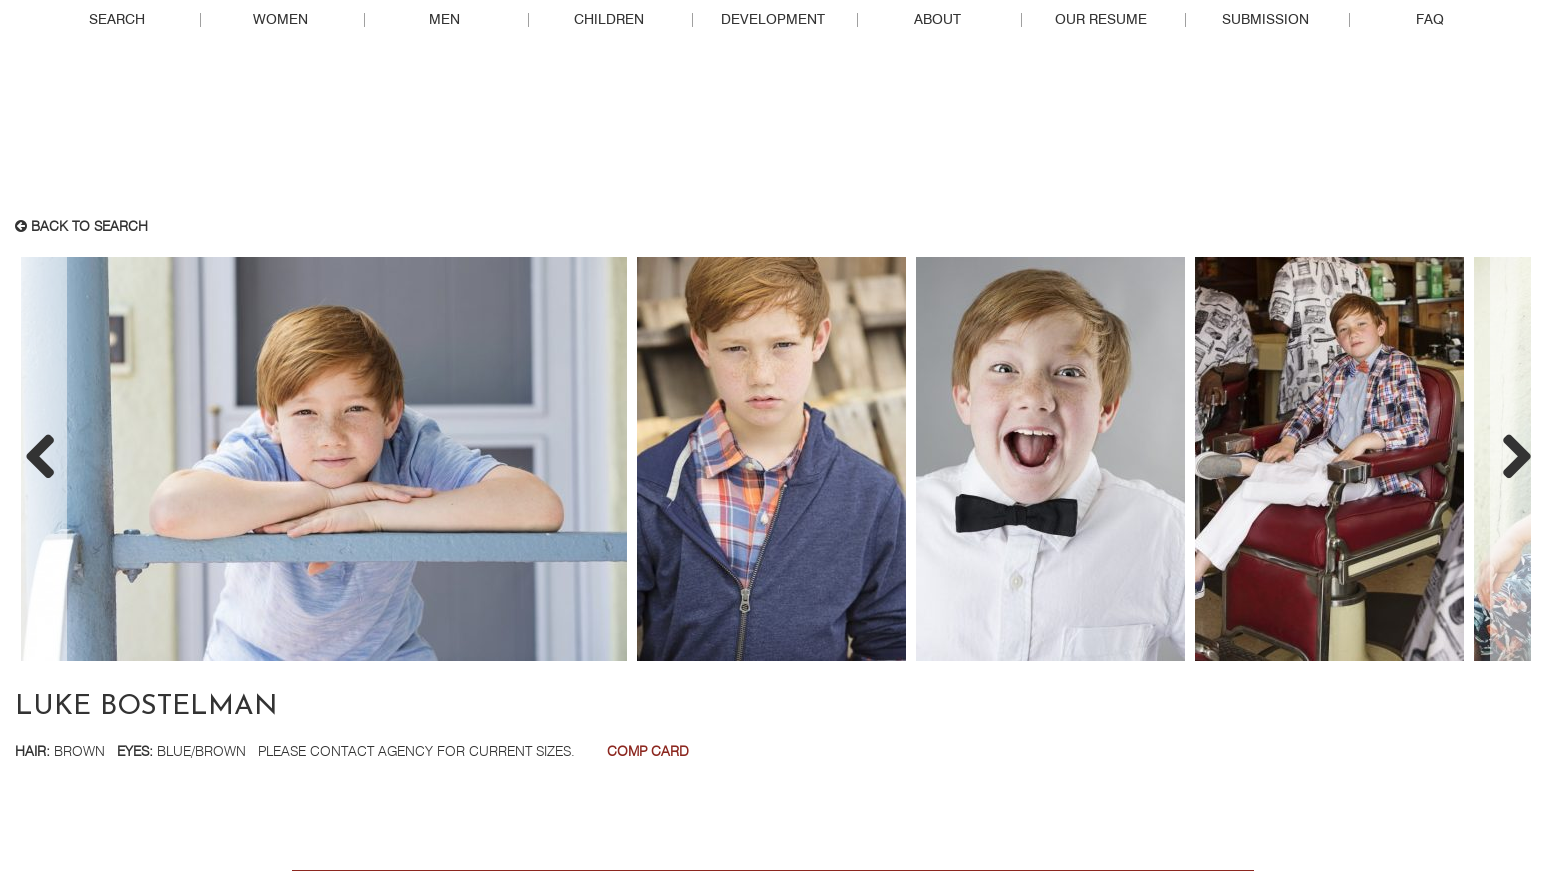  What do you see at coordinates (1101, 20) in the screenshot?
I see `Our Resume` at bounding box center [1101, 20].